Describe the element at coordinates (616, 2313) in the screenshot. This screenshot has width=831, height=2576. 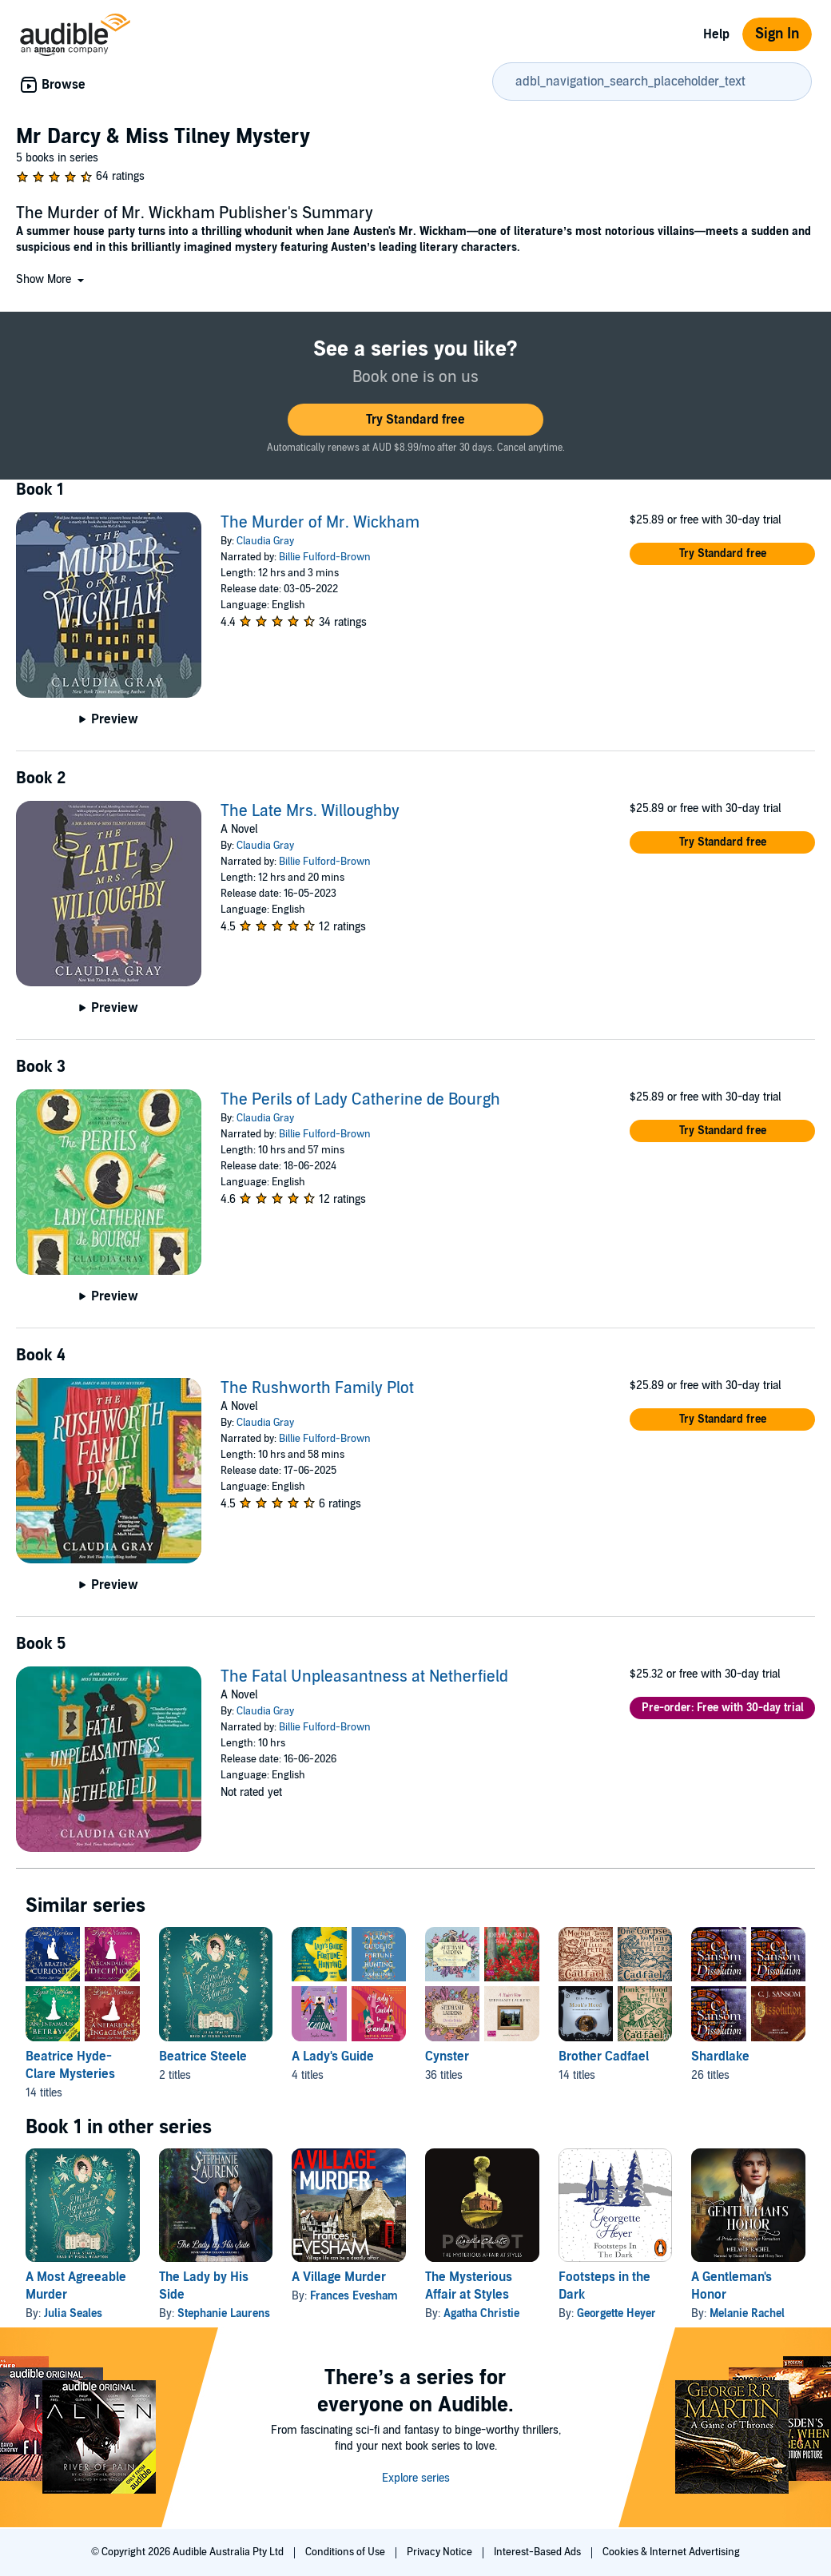
I see `Georgette Heyer` at that location.